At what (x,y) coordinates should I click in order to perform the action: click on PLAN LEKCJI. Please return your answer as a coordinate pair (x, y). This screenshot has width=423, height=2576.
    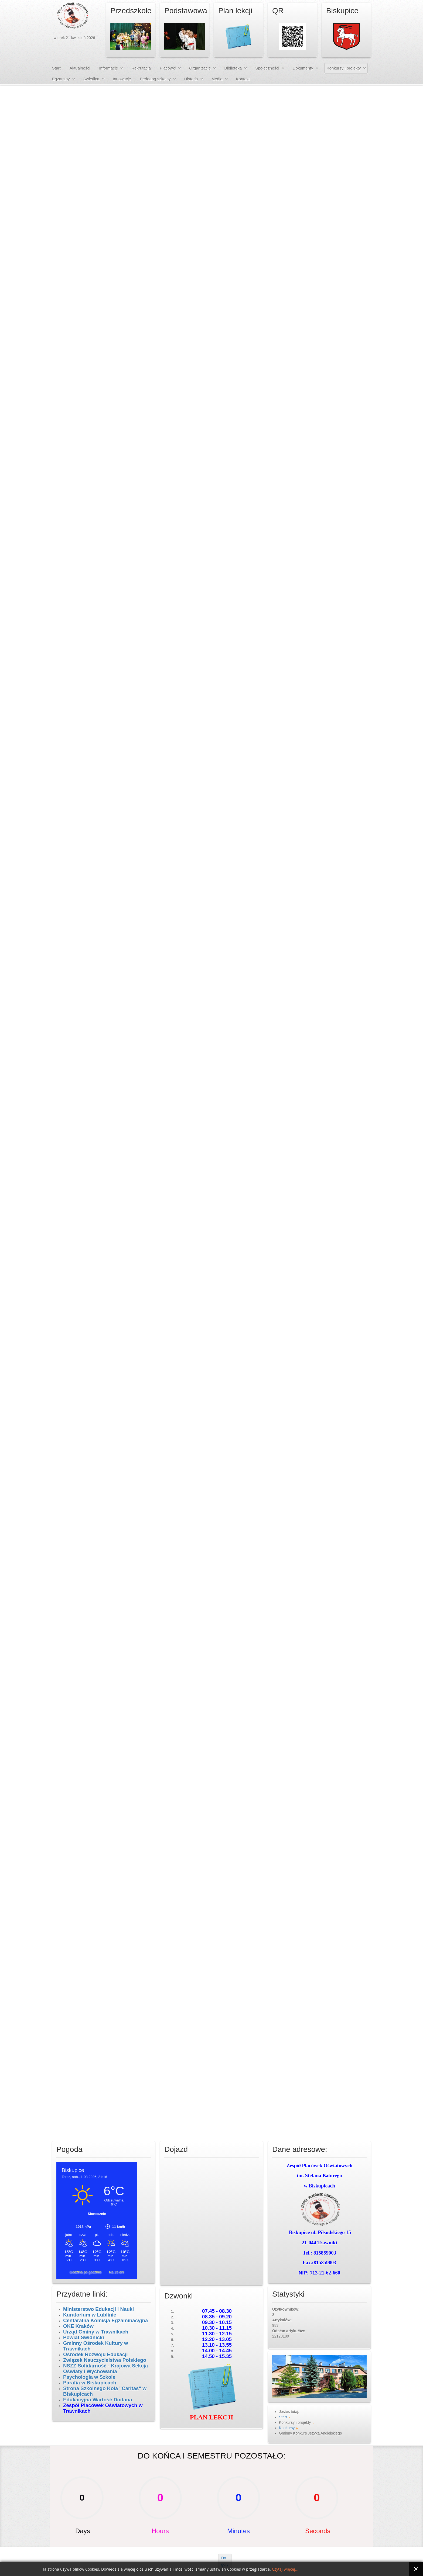
    Looking at the image, I should click on (211, 2417).